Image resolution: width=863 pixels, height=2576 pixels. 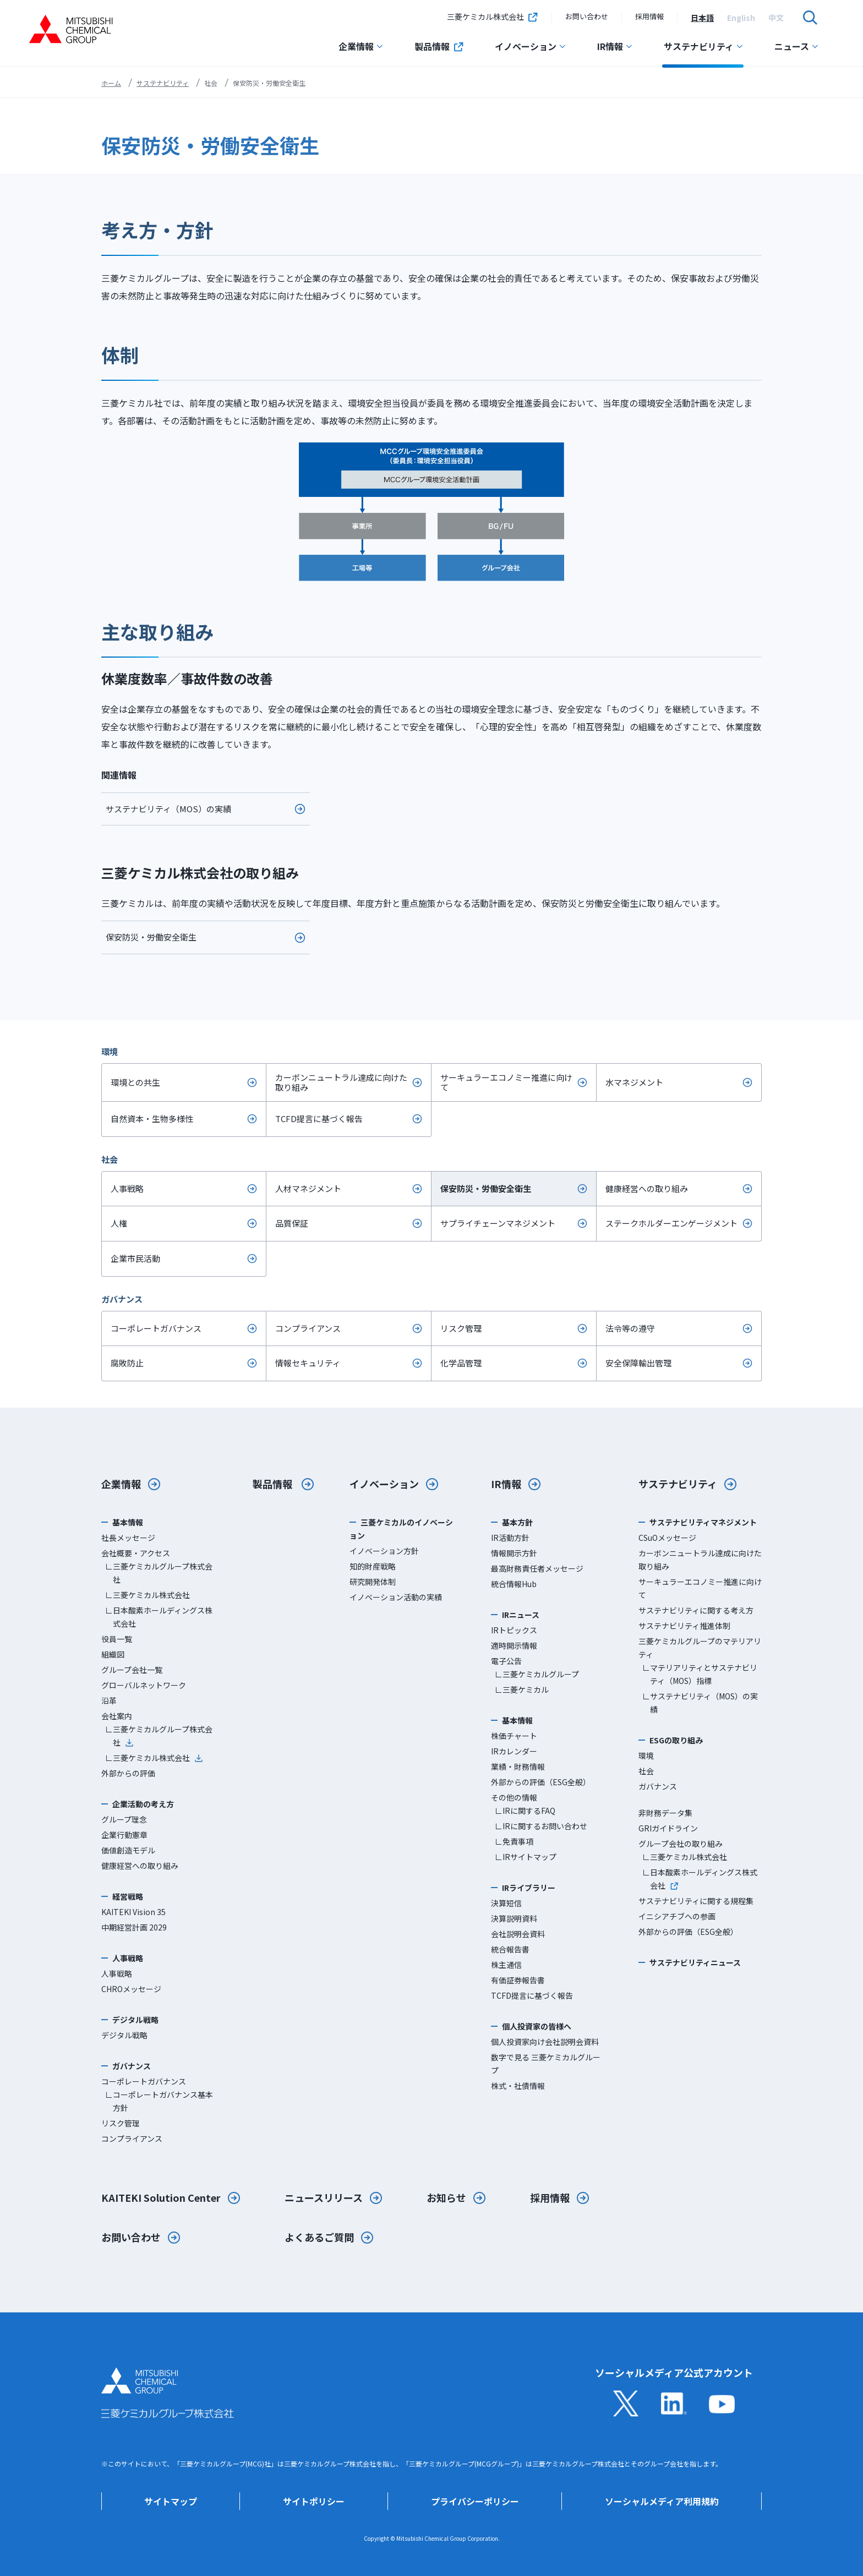 What do you see at coordinates (700, 1703) in the screenshot?
I see `∟サステナビリティ（MOS）の実績` at bounding box center [700, 1703].